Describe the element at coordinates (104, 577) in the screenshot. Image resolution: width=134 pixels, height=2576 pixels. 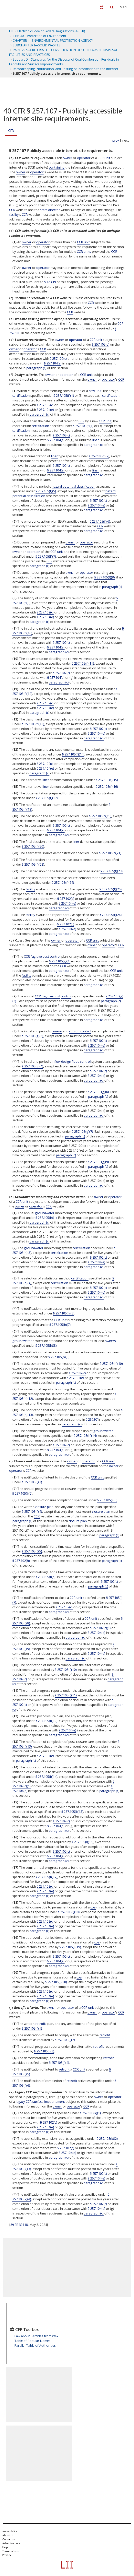
I see `§ 257.105(f)(8)` at that location.